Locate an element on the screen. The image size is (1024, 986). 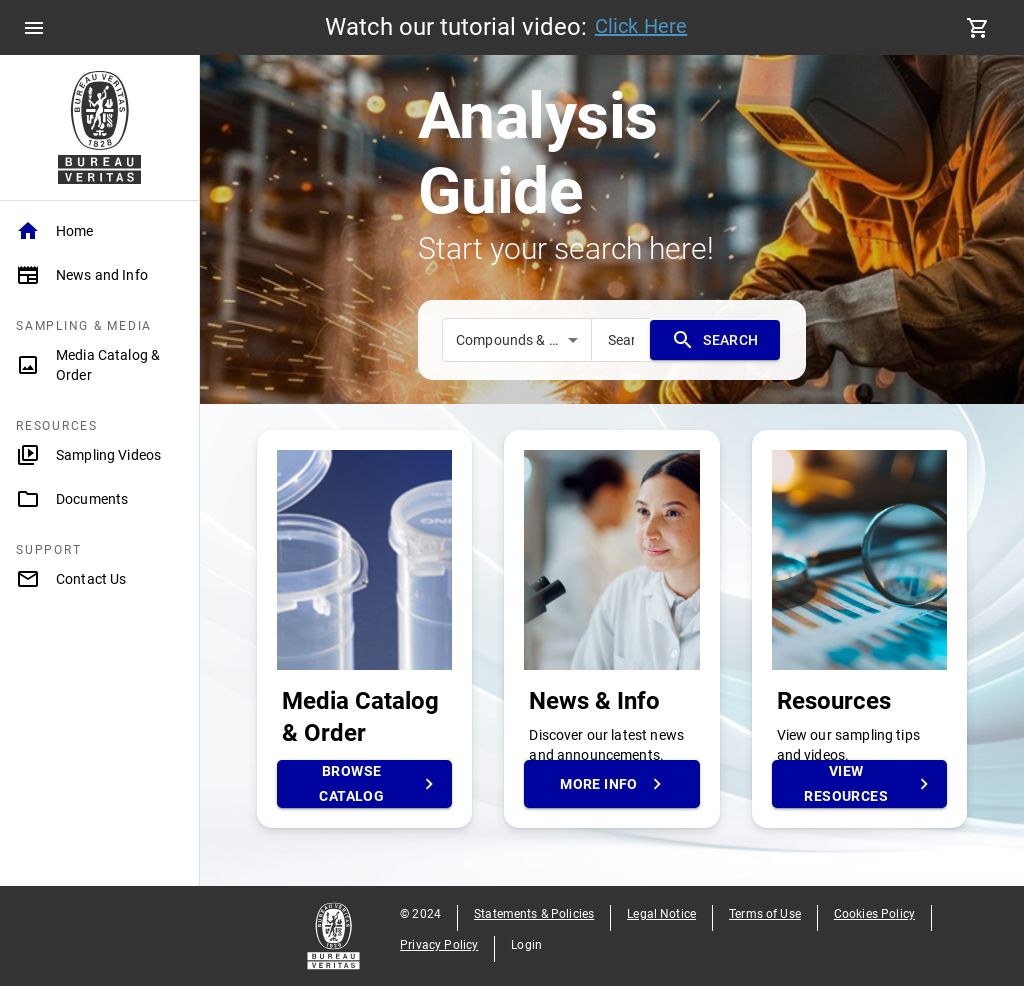
[Home] is located at coordinates (99, 231).